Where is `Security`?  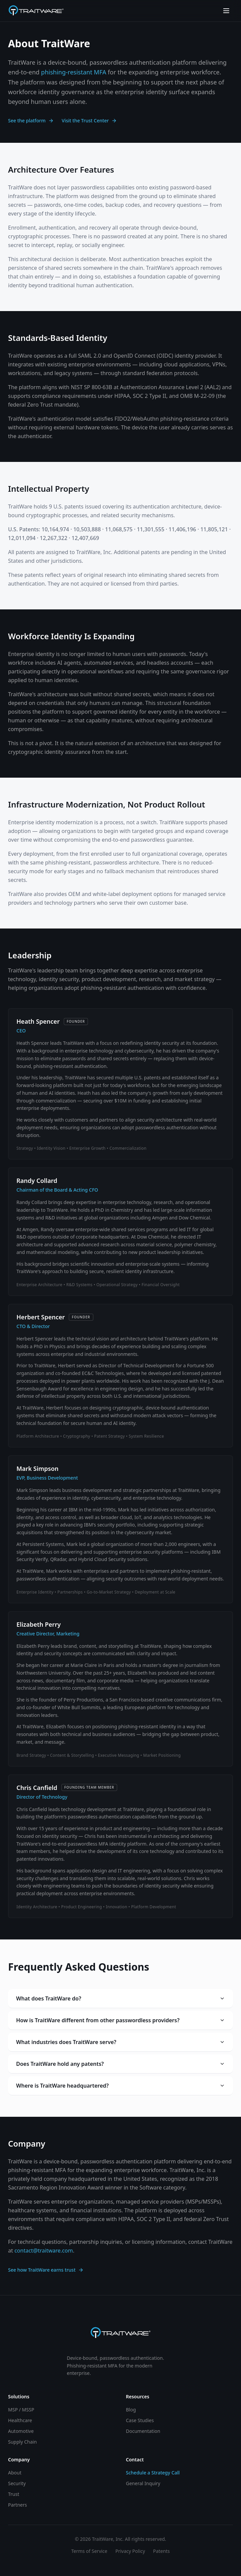 Security is located at coordinates (17, 2483).